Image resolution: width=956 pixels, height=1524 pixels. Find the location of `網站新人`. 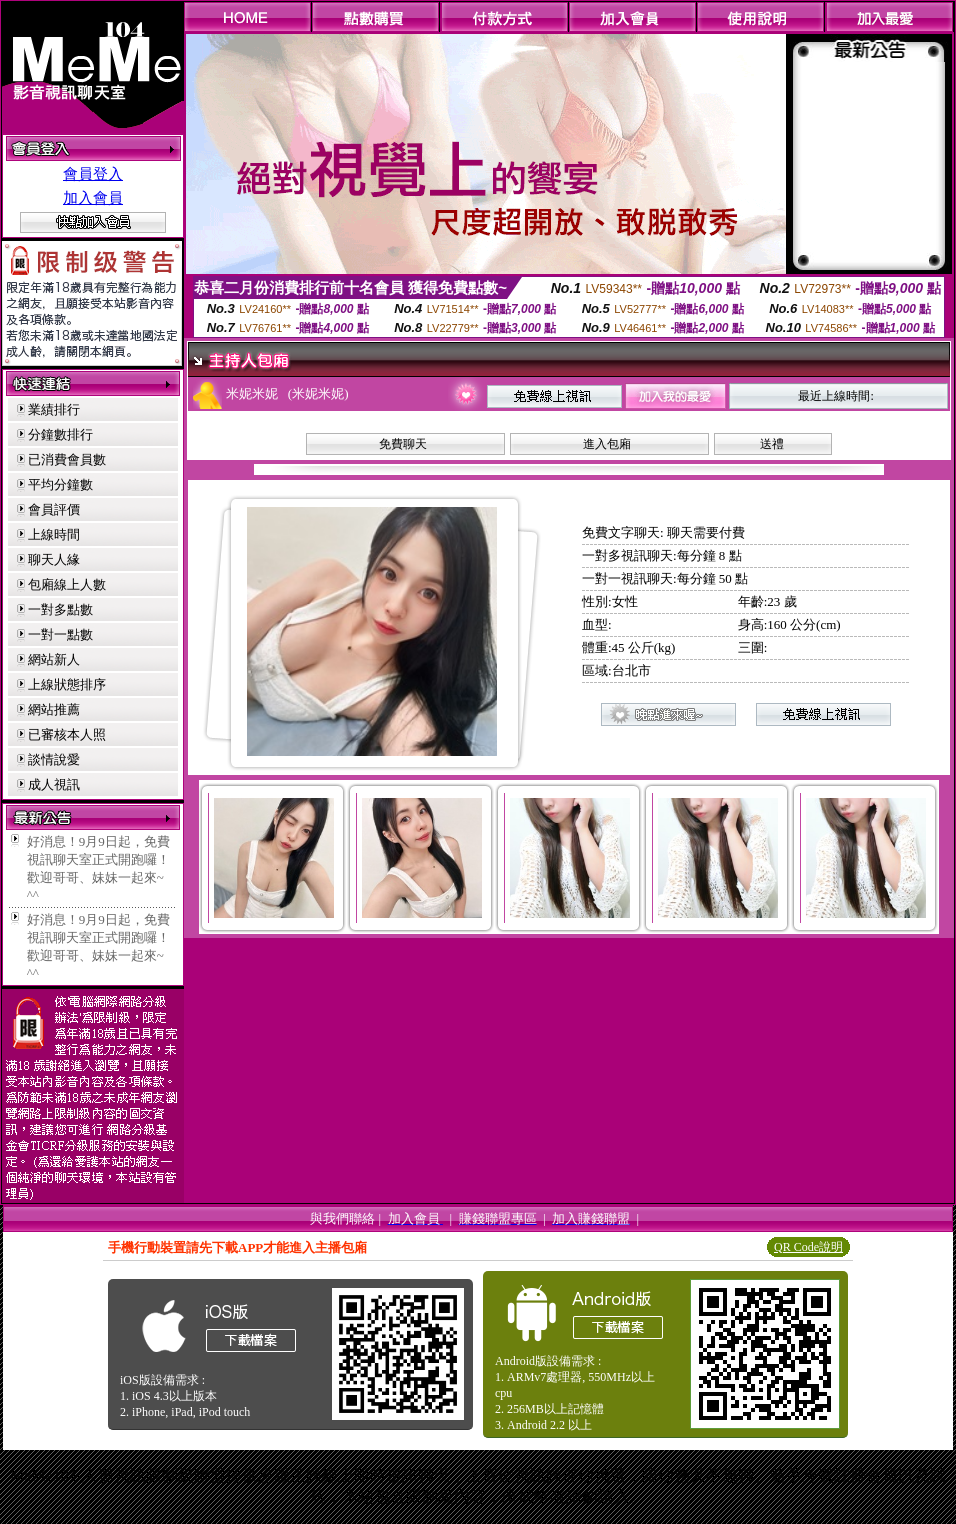

網站新人 is located at coordinates (54, 659).